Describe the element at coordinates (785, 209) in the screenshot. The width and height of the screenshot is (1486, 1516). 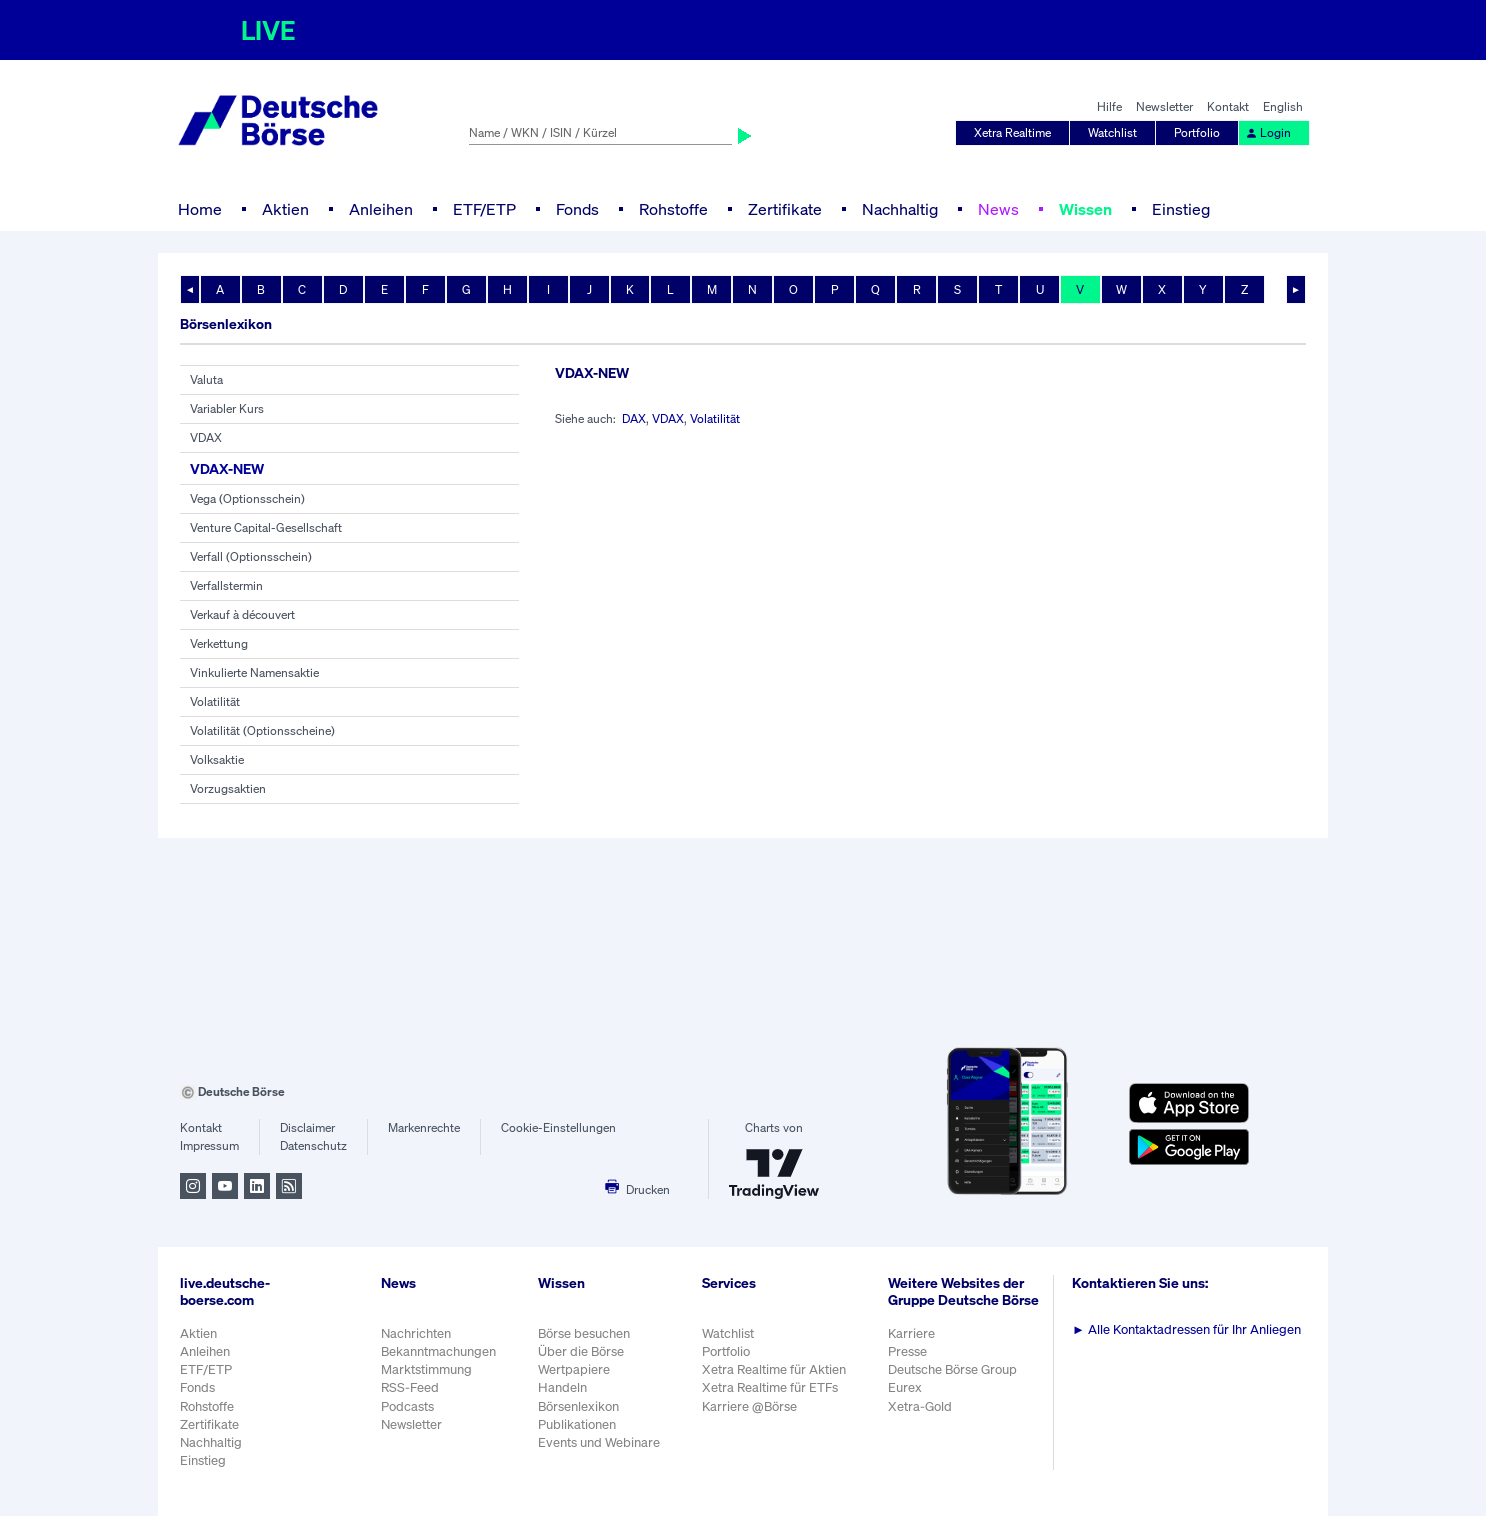
I see `Zertifikate` at that location.